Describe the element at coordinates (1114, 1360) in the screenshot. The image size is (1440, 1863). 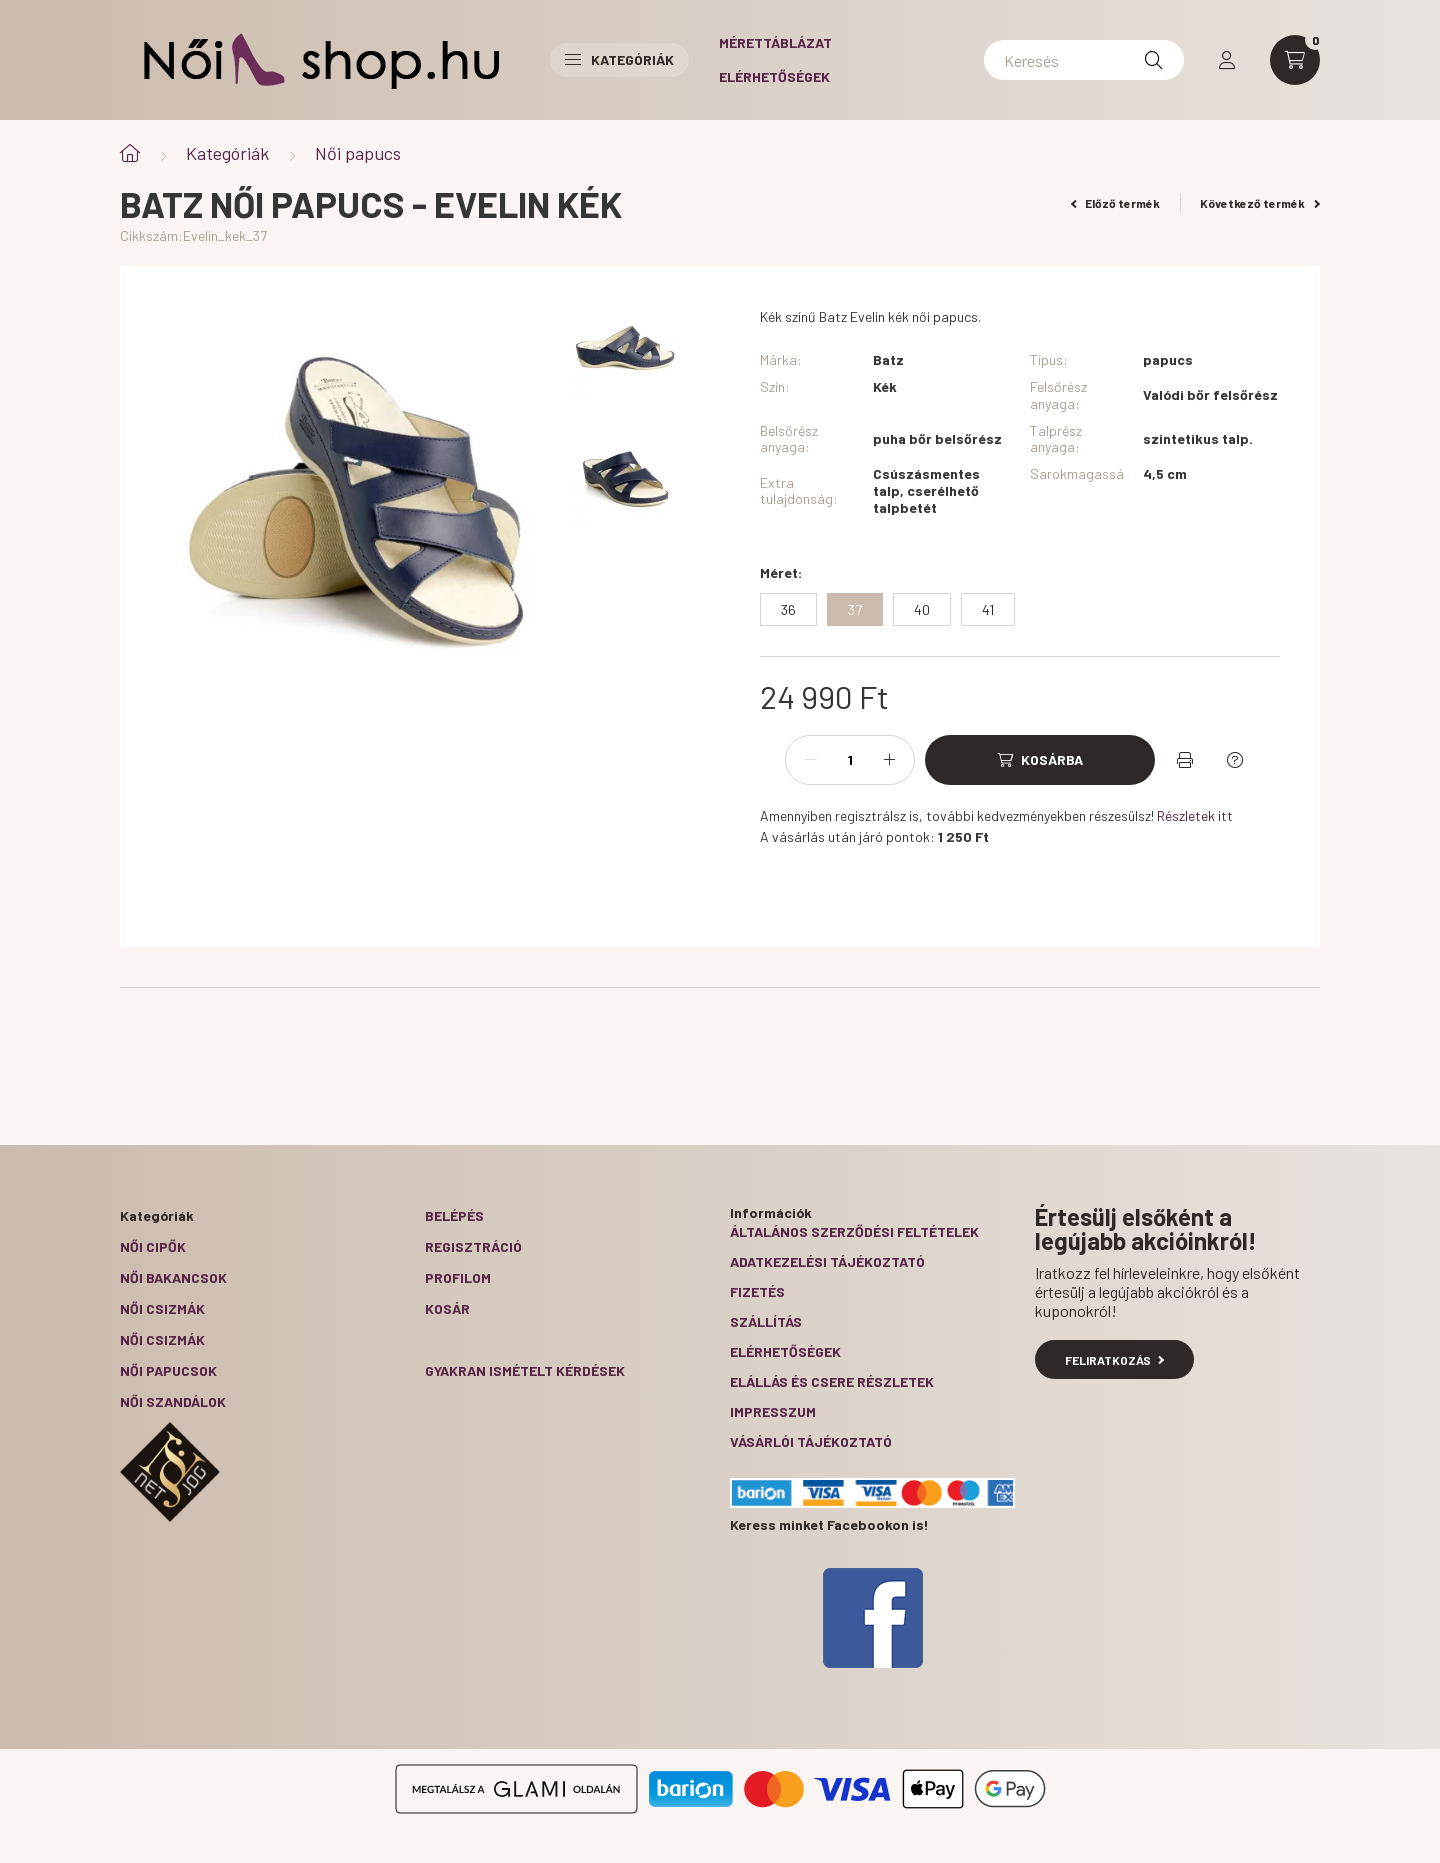
I see `Feliratkozás` at that location.